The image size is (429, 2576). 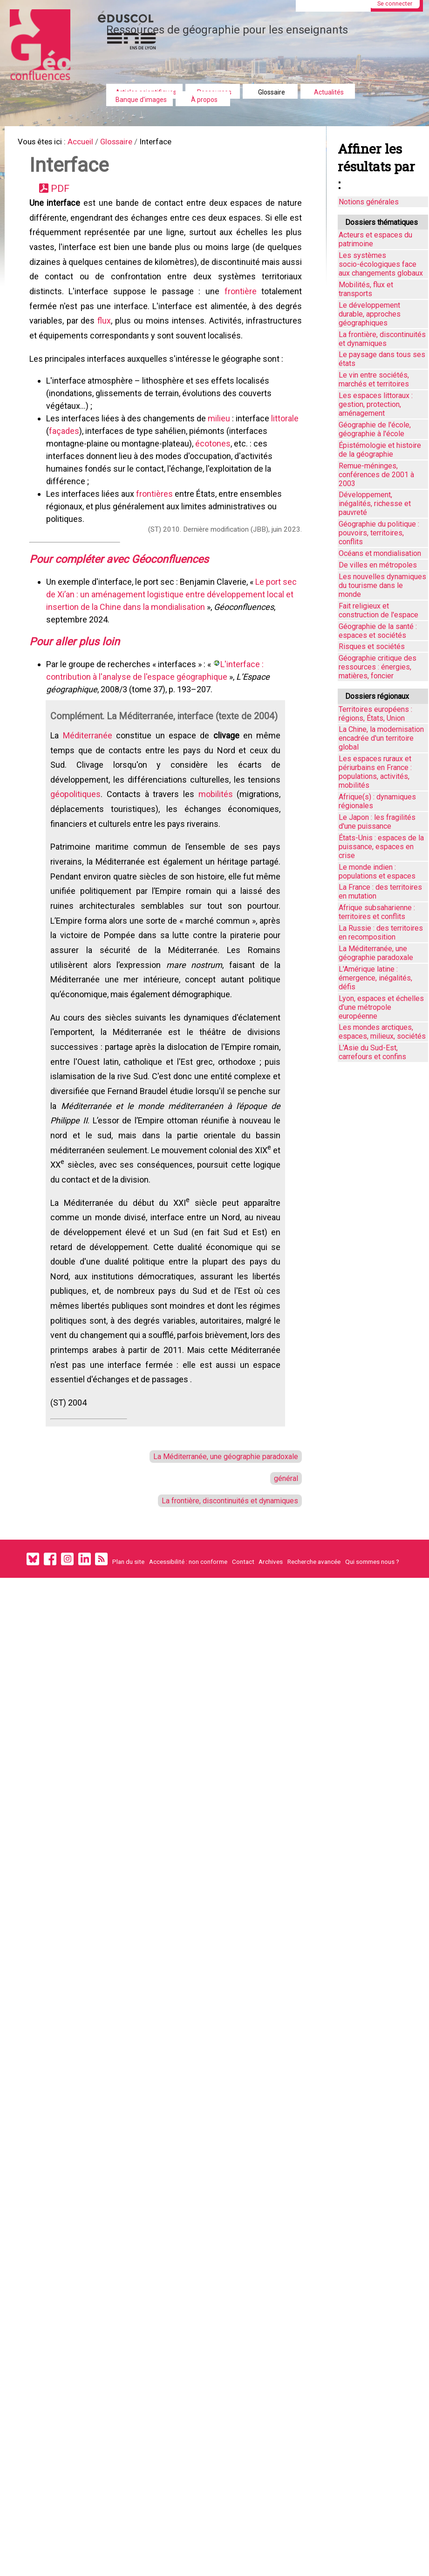 I want to click on Le Japon : les fragilités d'une puissance, so click(x=377, y=822).